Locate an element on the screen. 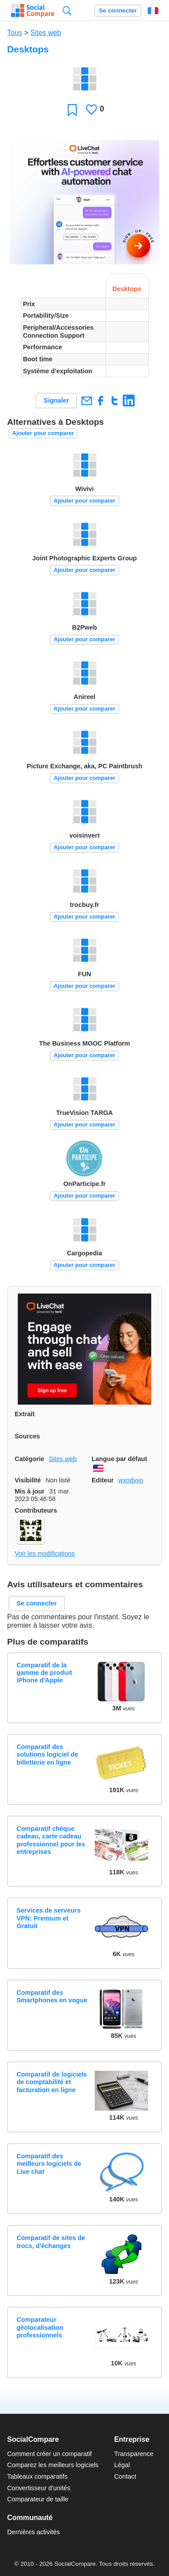  Signaler is located at coordinates (56, 400).